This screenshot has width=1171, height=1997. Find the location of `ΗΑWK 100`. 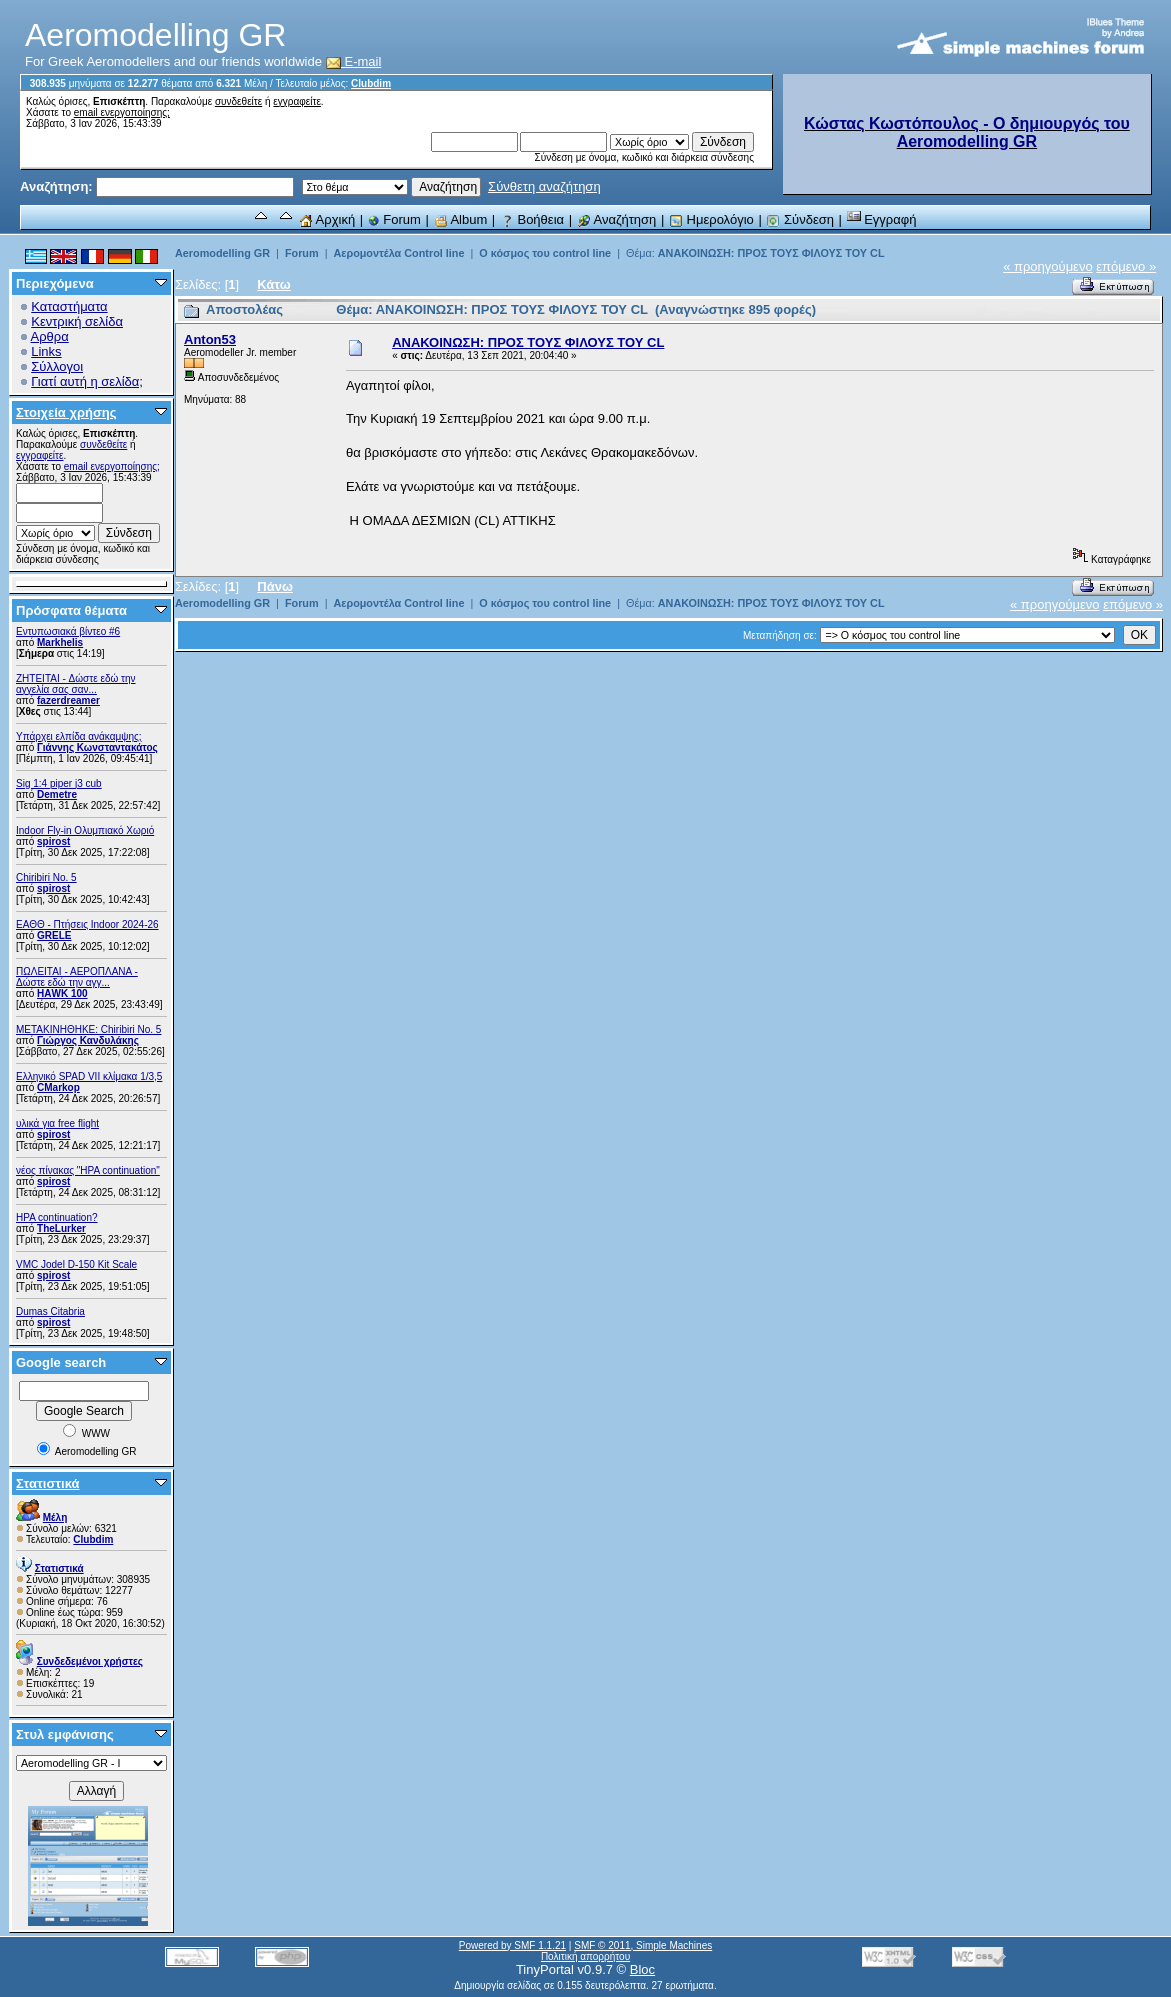

ΗΑWK 100 is located at coordinates (62, 993).